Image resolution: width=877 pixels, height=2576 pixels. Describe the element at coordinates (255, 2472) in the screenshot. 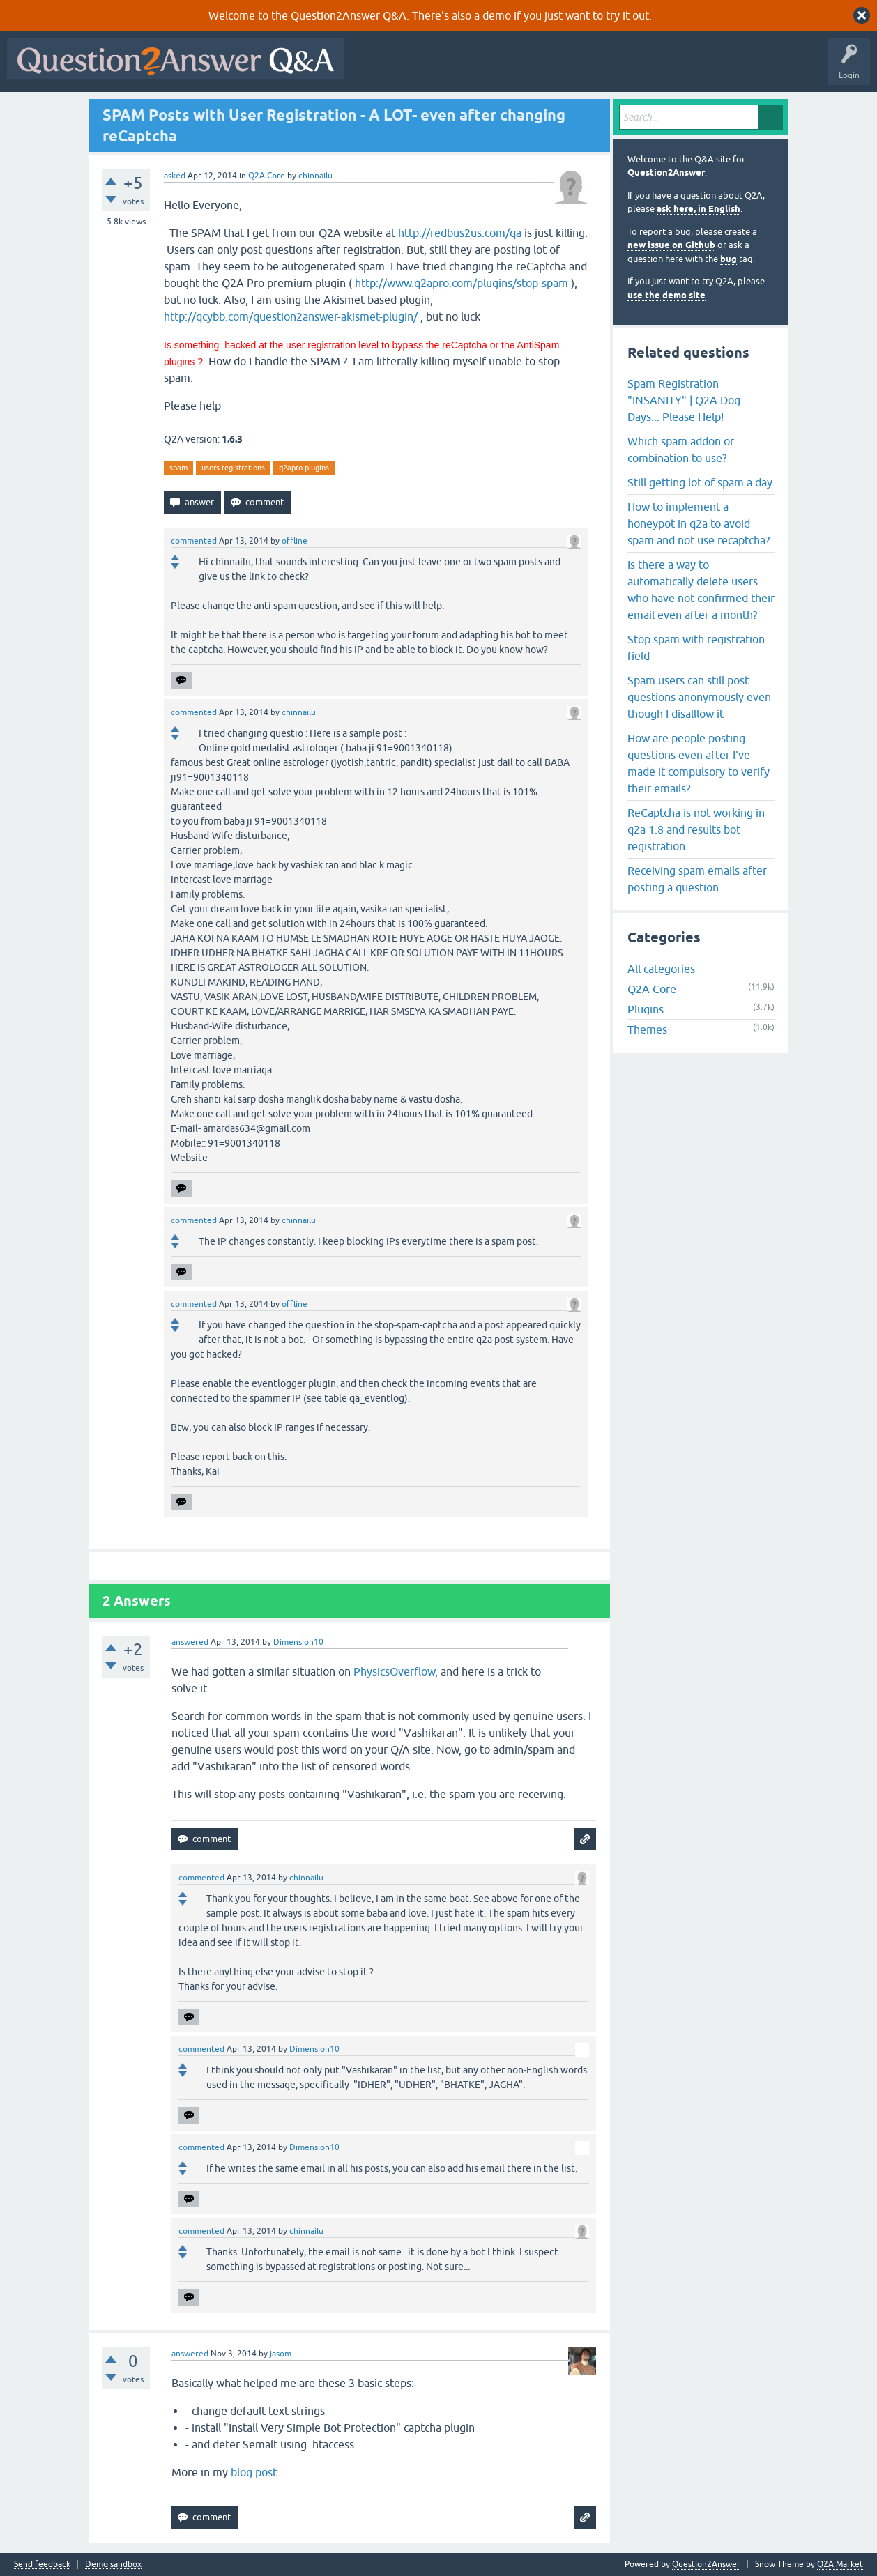

I see `blog post.` at that location.